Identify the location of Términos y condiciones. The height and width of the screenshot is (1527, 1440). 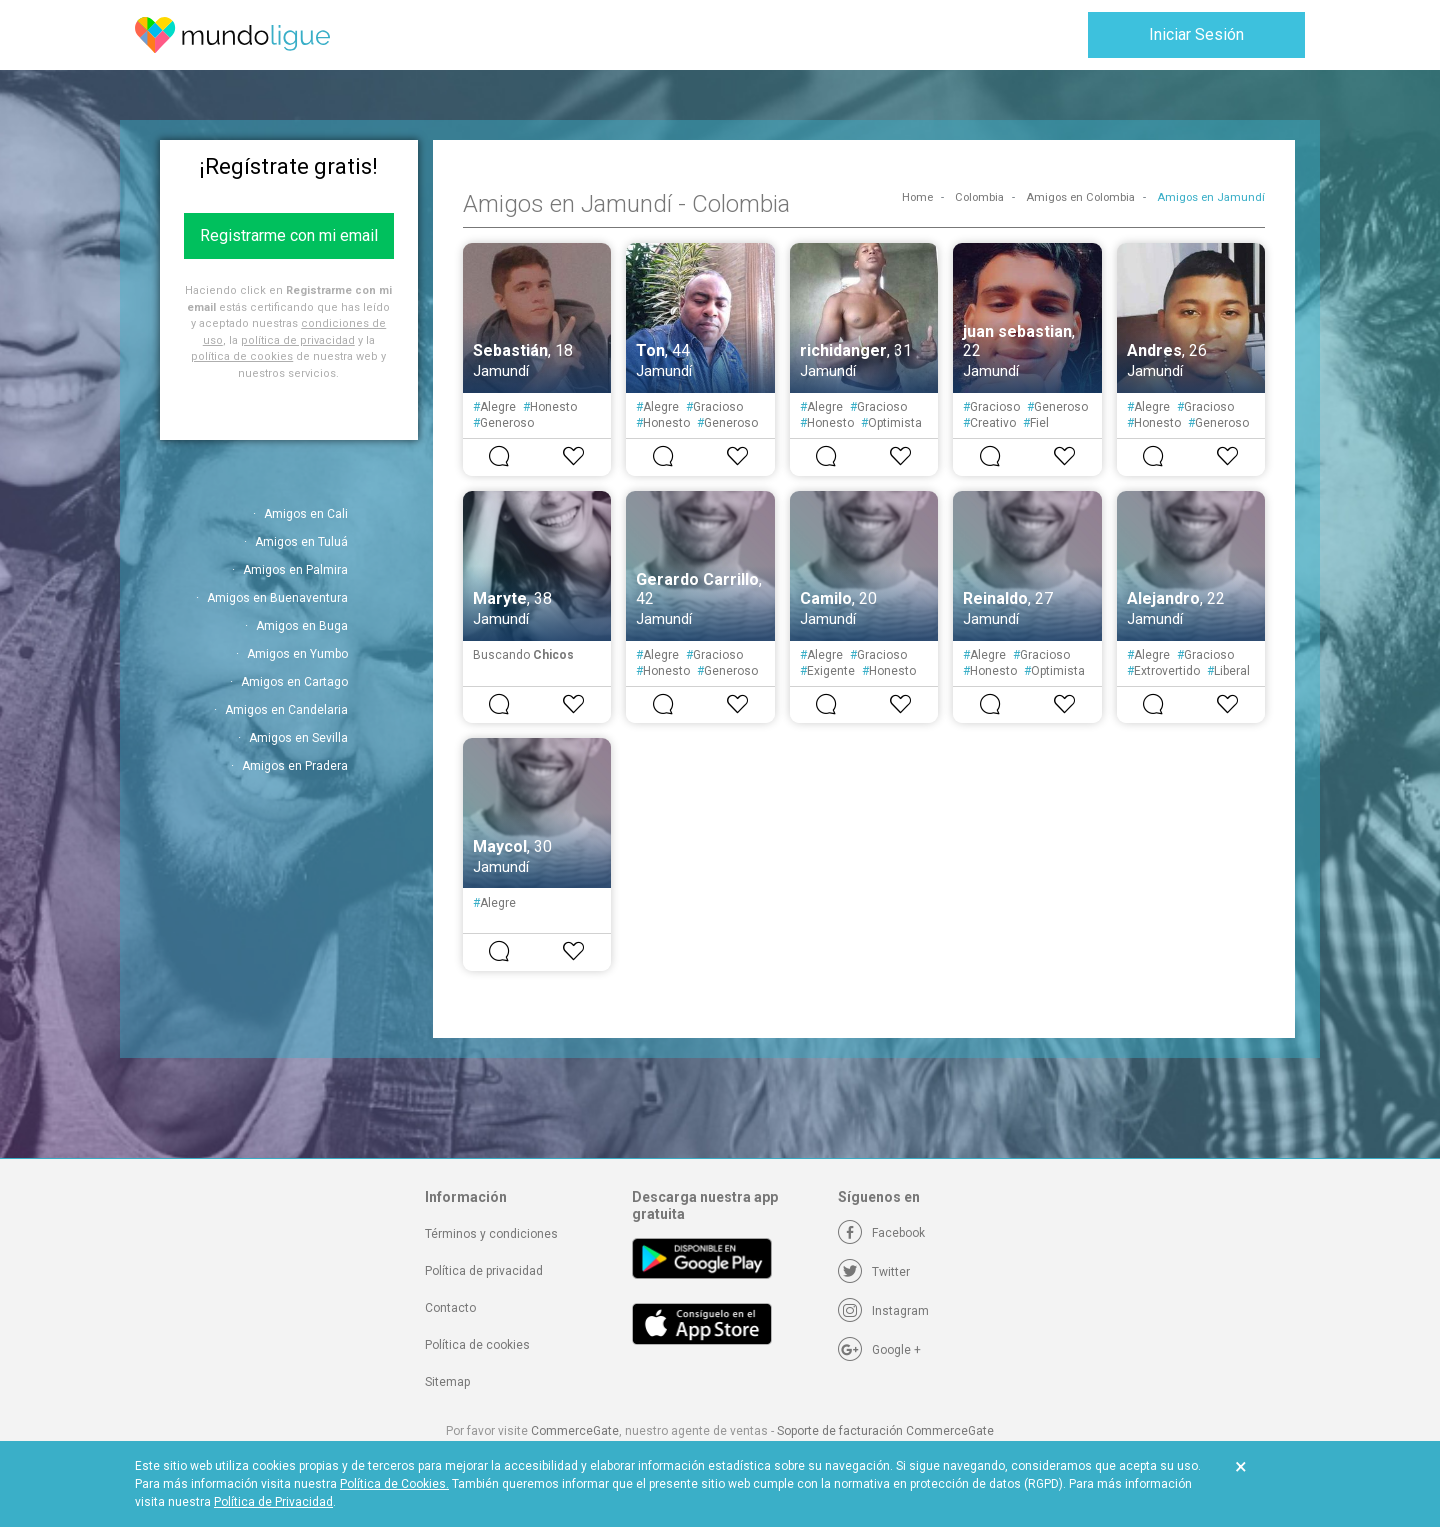
(491, 1234).